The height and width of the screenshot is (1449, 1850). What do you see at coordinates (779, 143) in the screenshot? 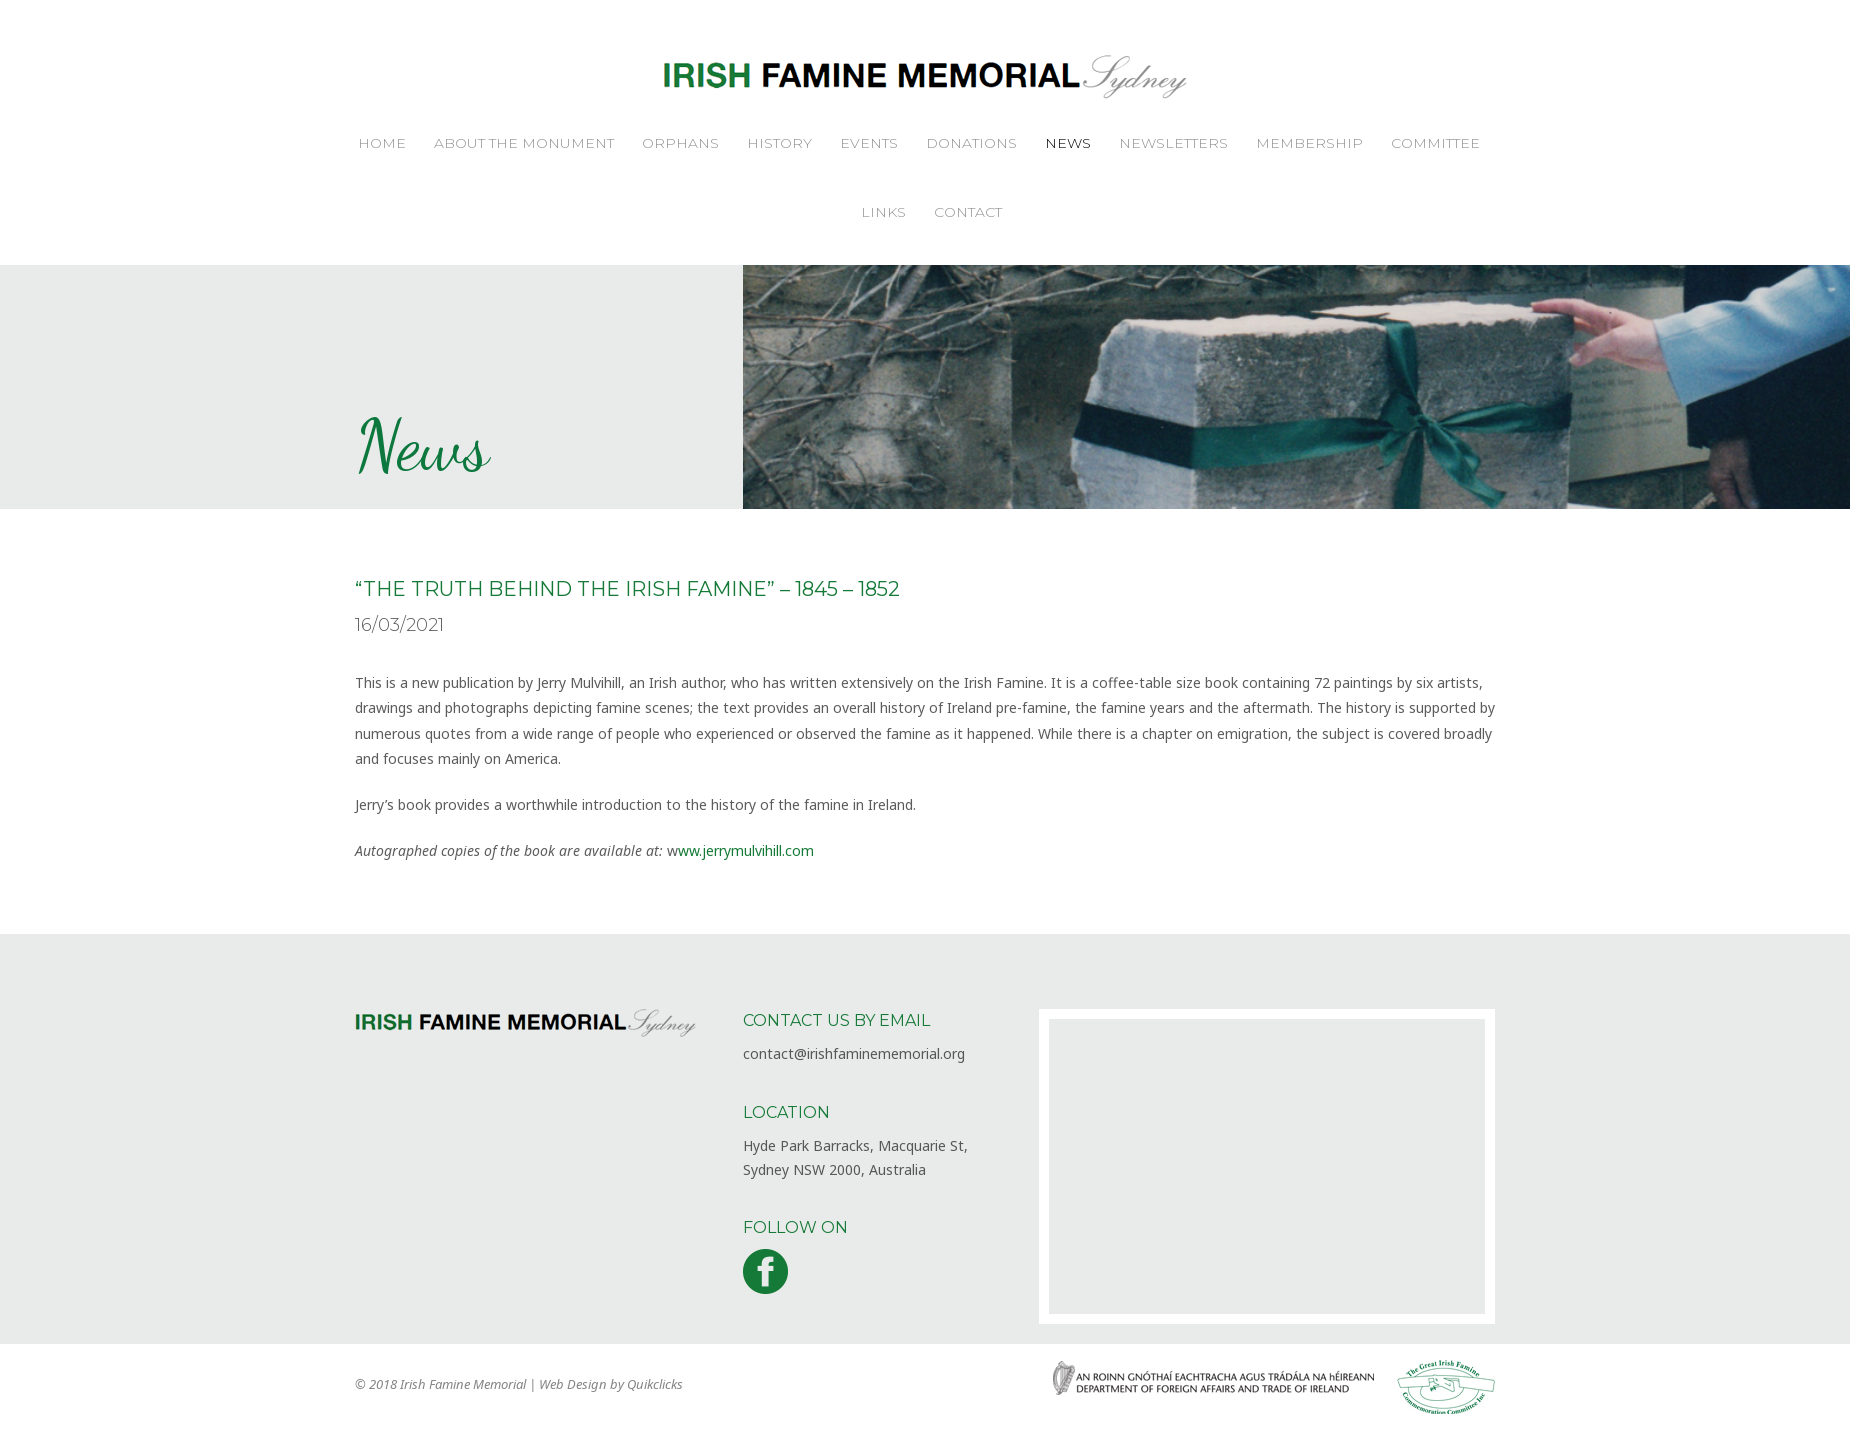
I see `History` at bounding box center [779, 143].